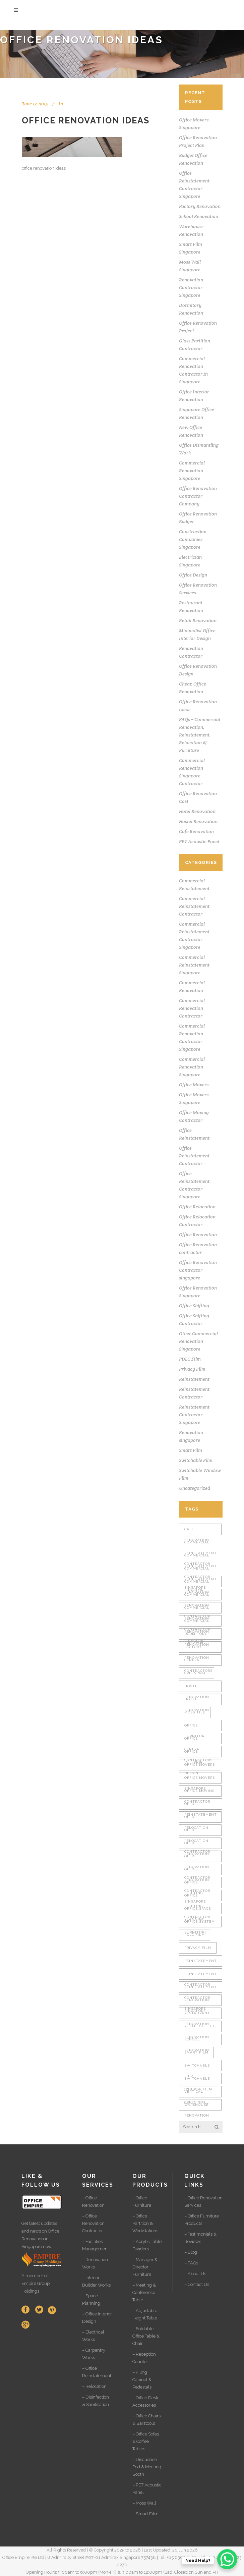 This screenshot has height=2576, width=244. I want to click on – Reception Counter, so click(144, 2358).